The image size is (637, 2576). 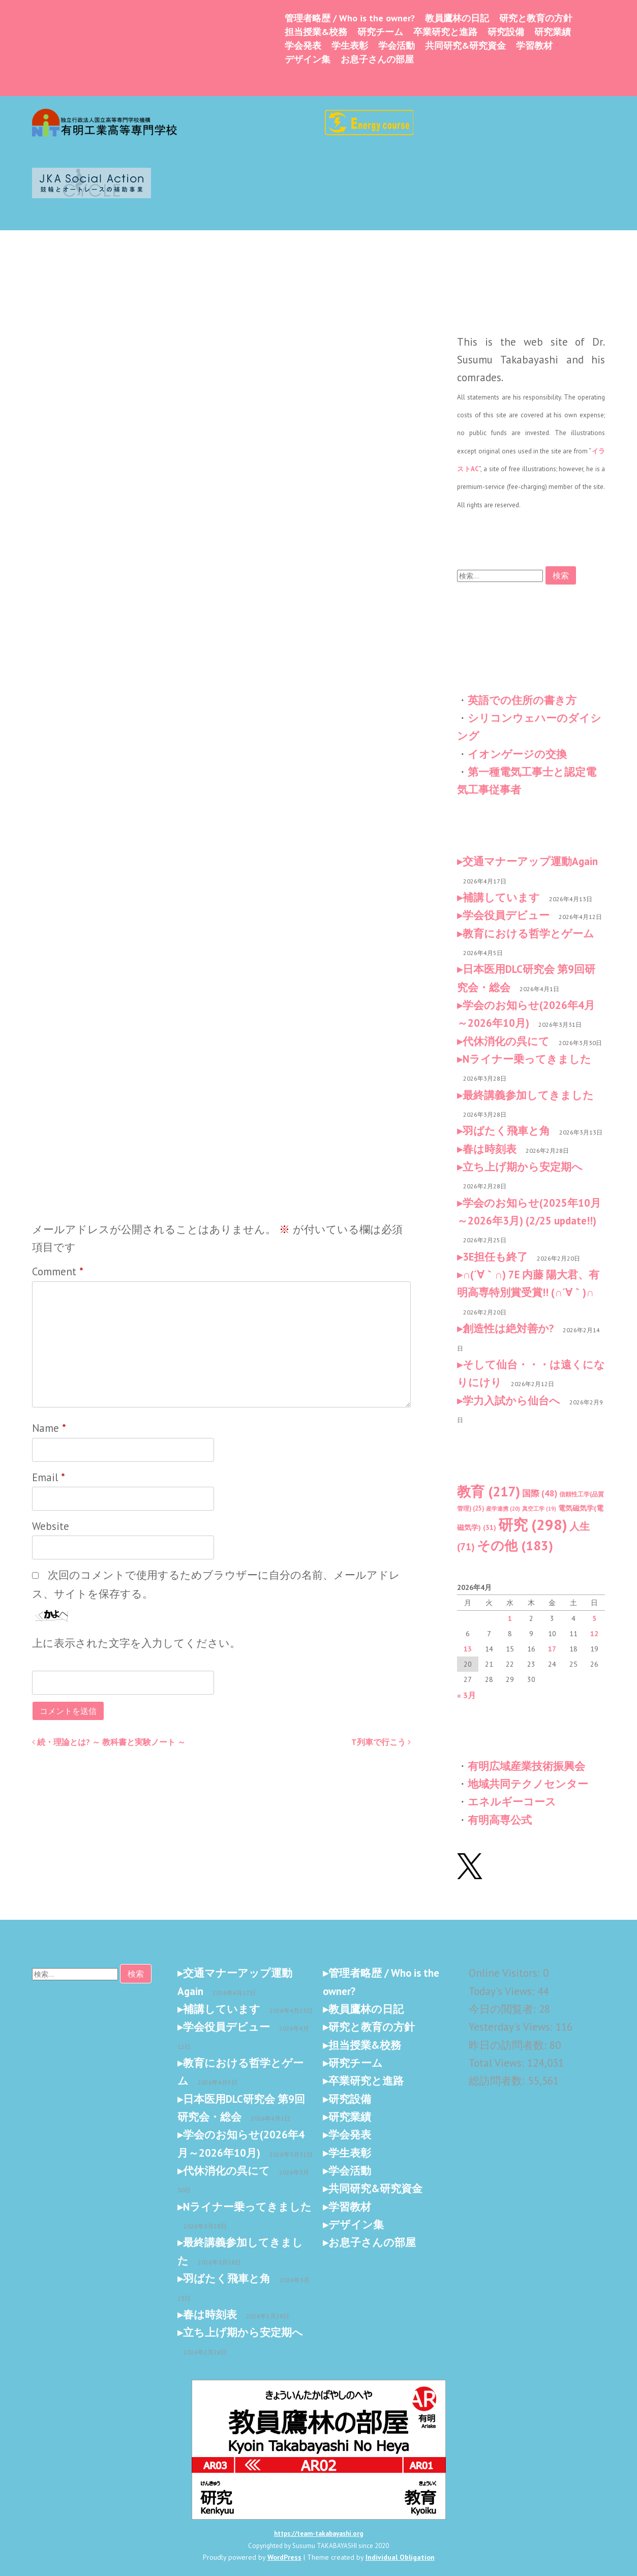 What do you see at coordinates (539, 1493) in the screenshot?
I see `国際 [国際 (48個の項目)]` at bounding box center [539, 1493].